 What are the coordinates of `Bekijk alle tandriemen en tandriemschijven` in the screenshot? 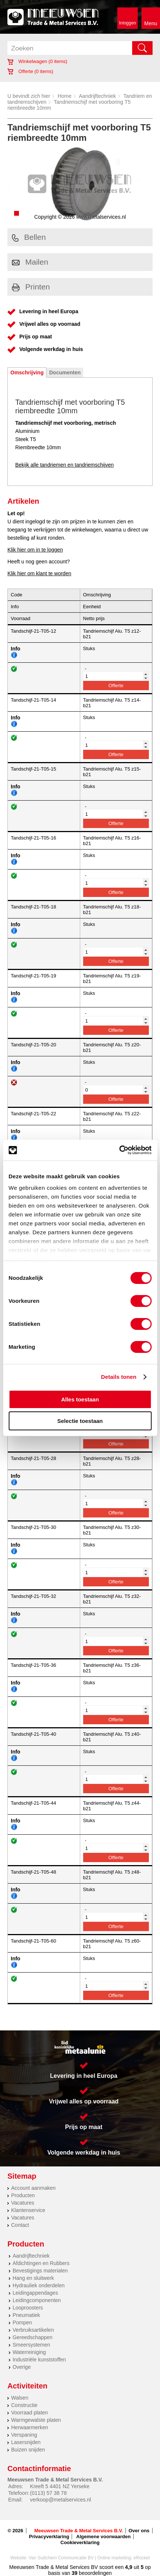 It's located at (64, 465).